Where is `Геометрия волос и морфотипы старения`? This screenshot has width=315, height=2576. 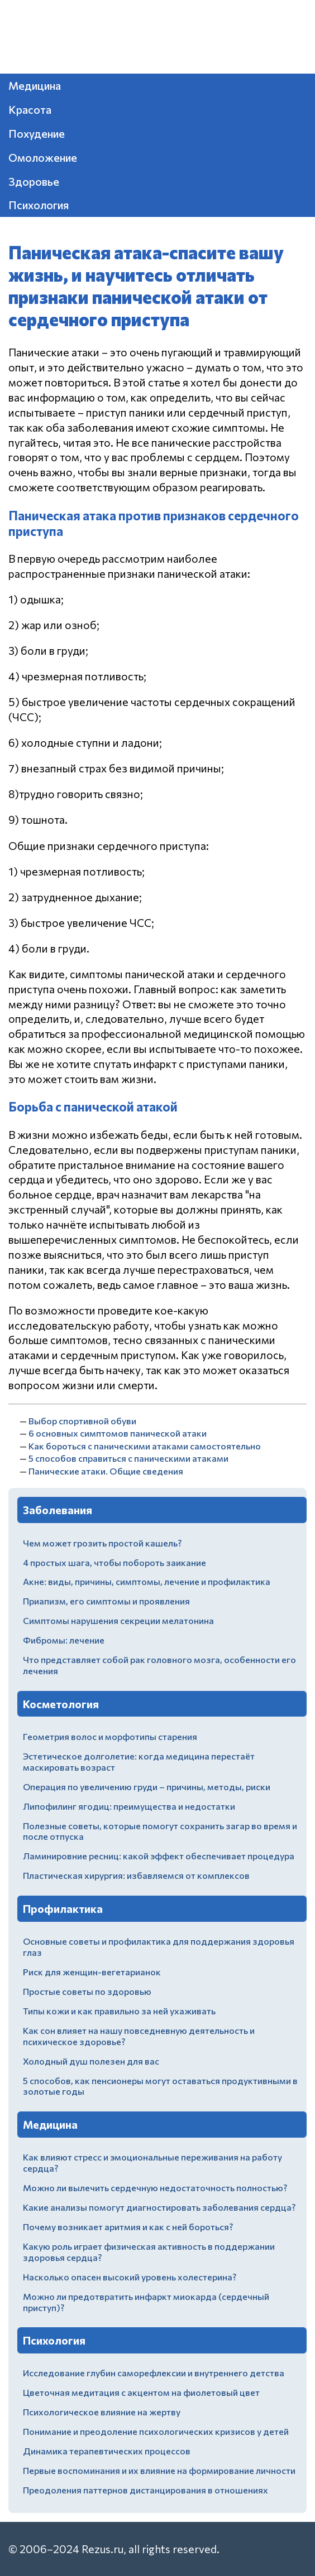 Геометрия волос и морфотипы старения is located at coordinates (110, 1736).